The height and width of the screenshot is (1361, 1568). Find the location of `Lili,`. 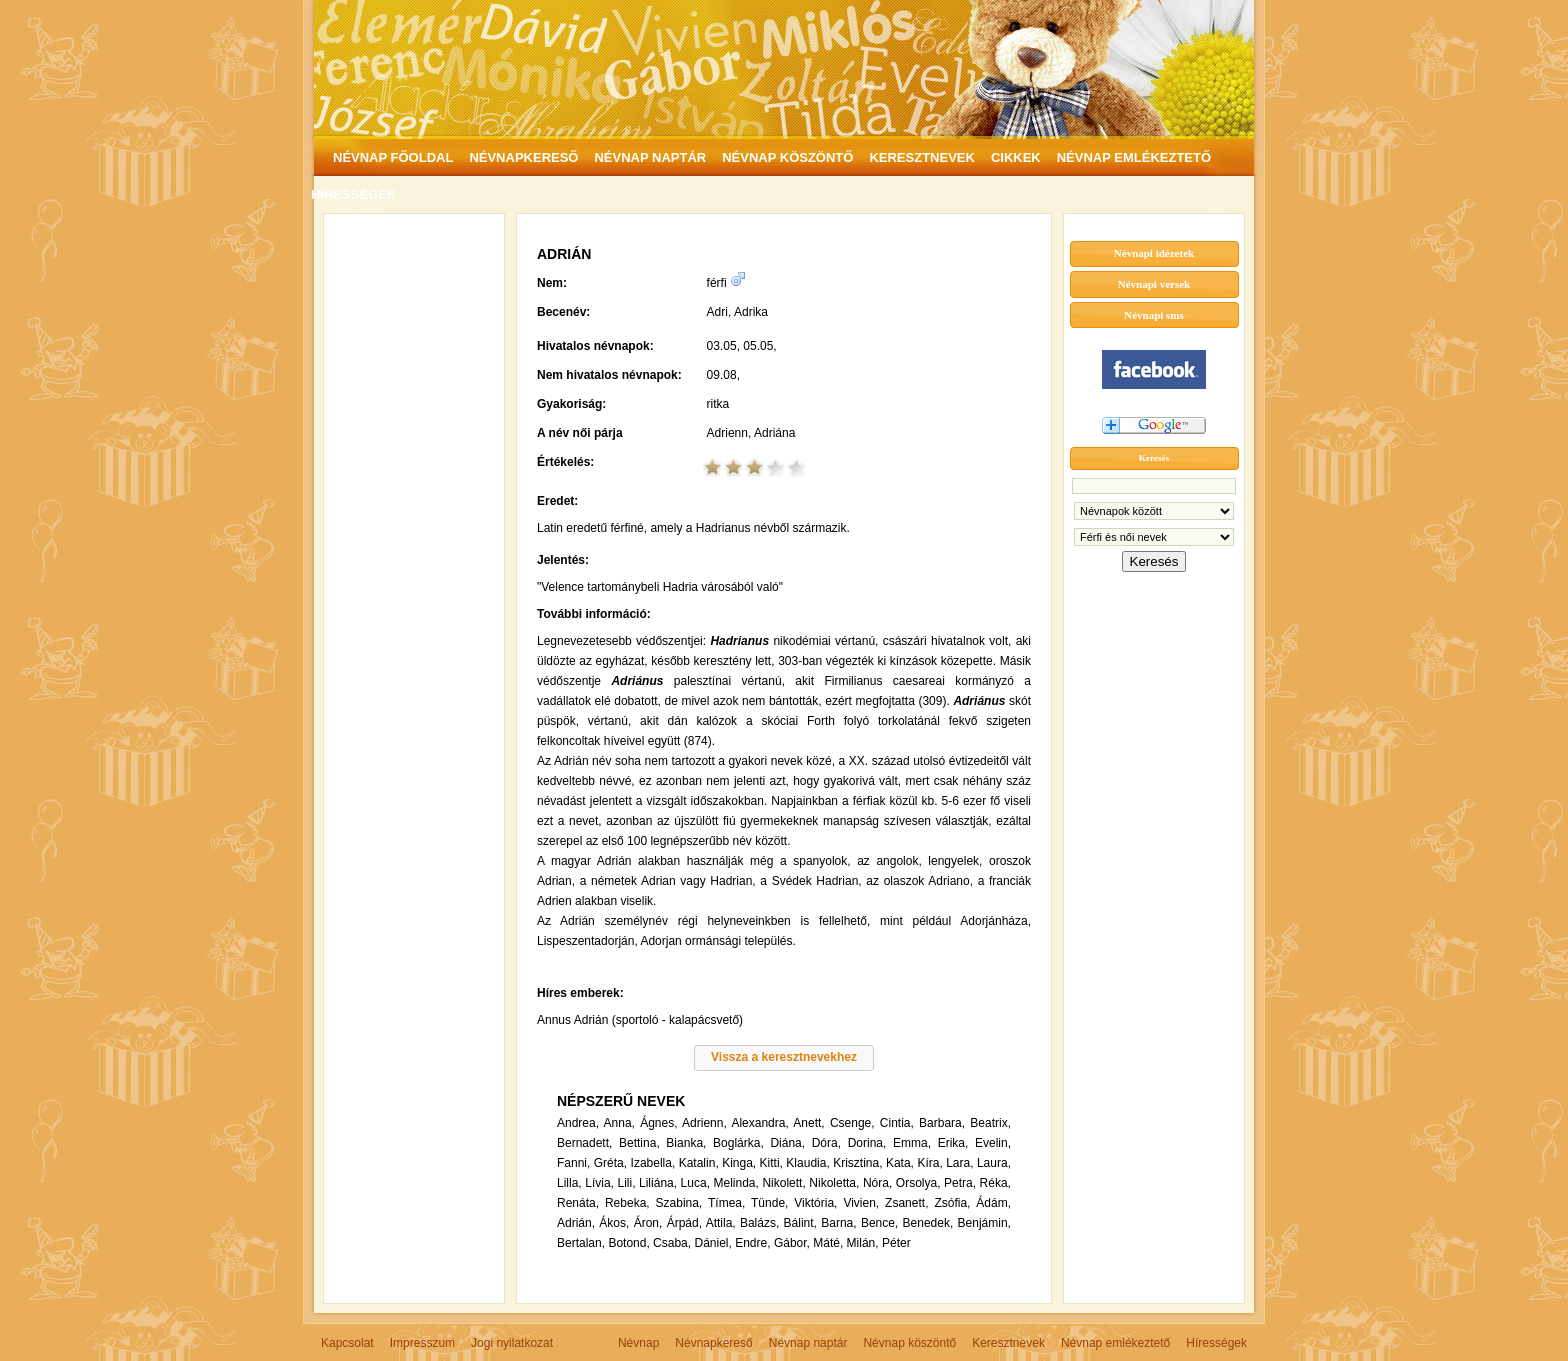

Lili, is located at coordinates (626, 1183).